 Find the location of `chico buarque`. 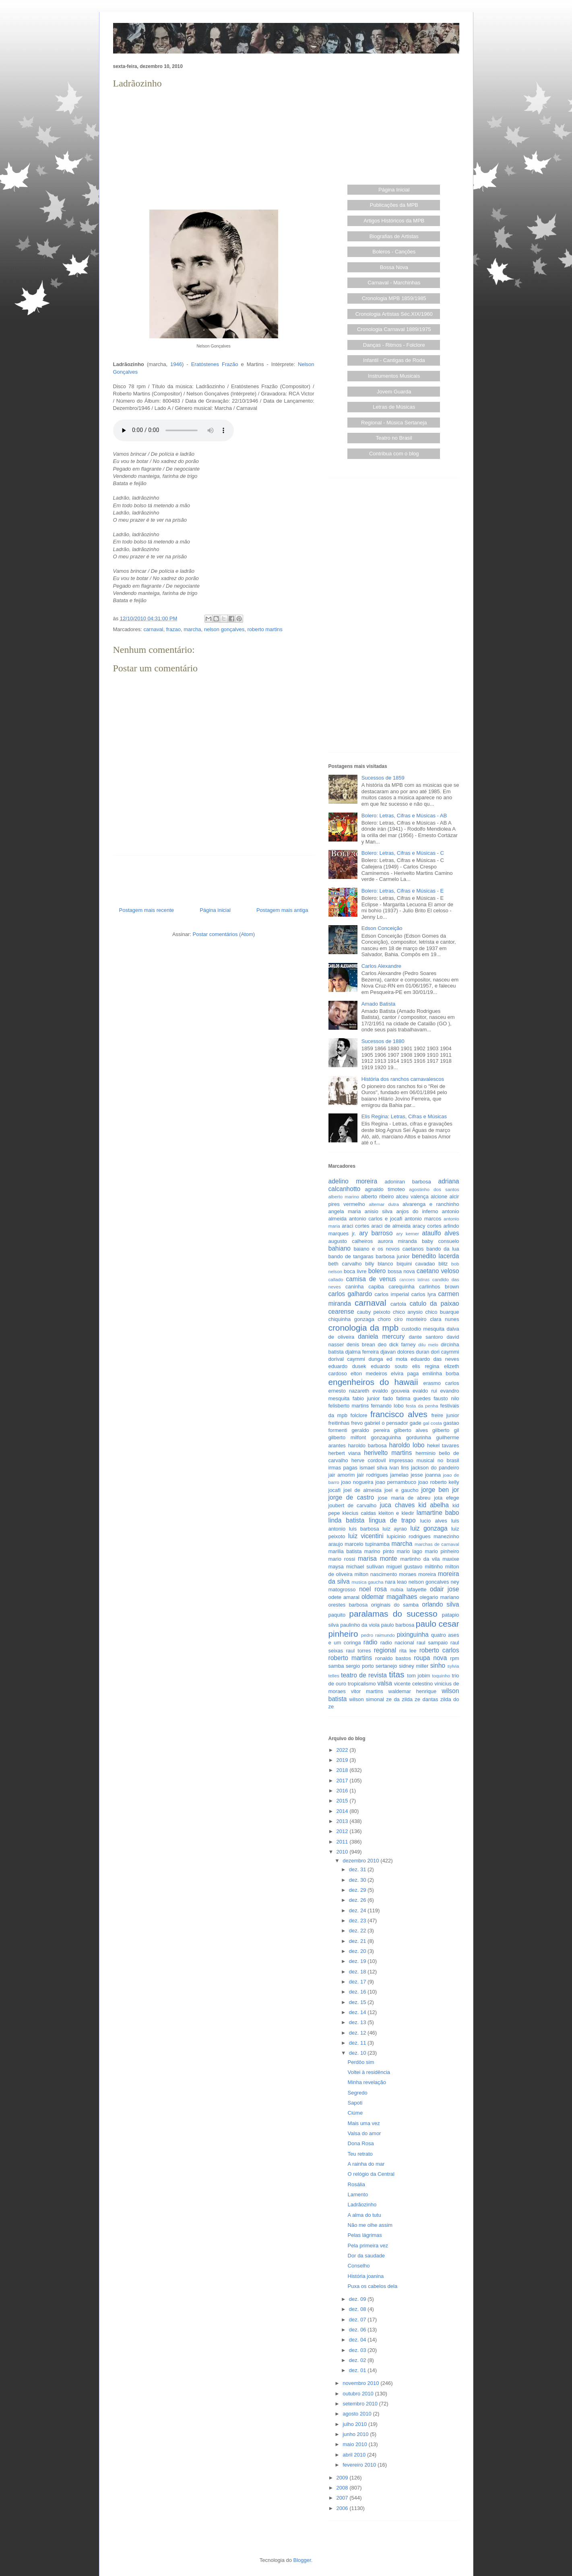

chico buarque is located at coordinates (442, 1312).